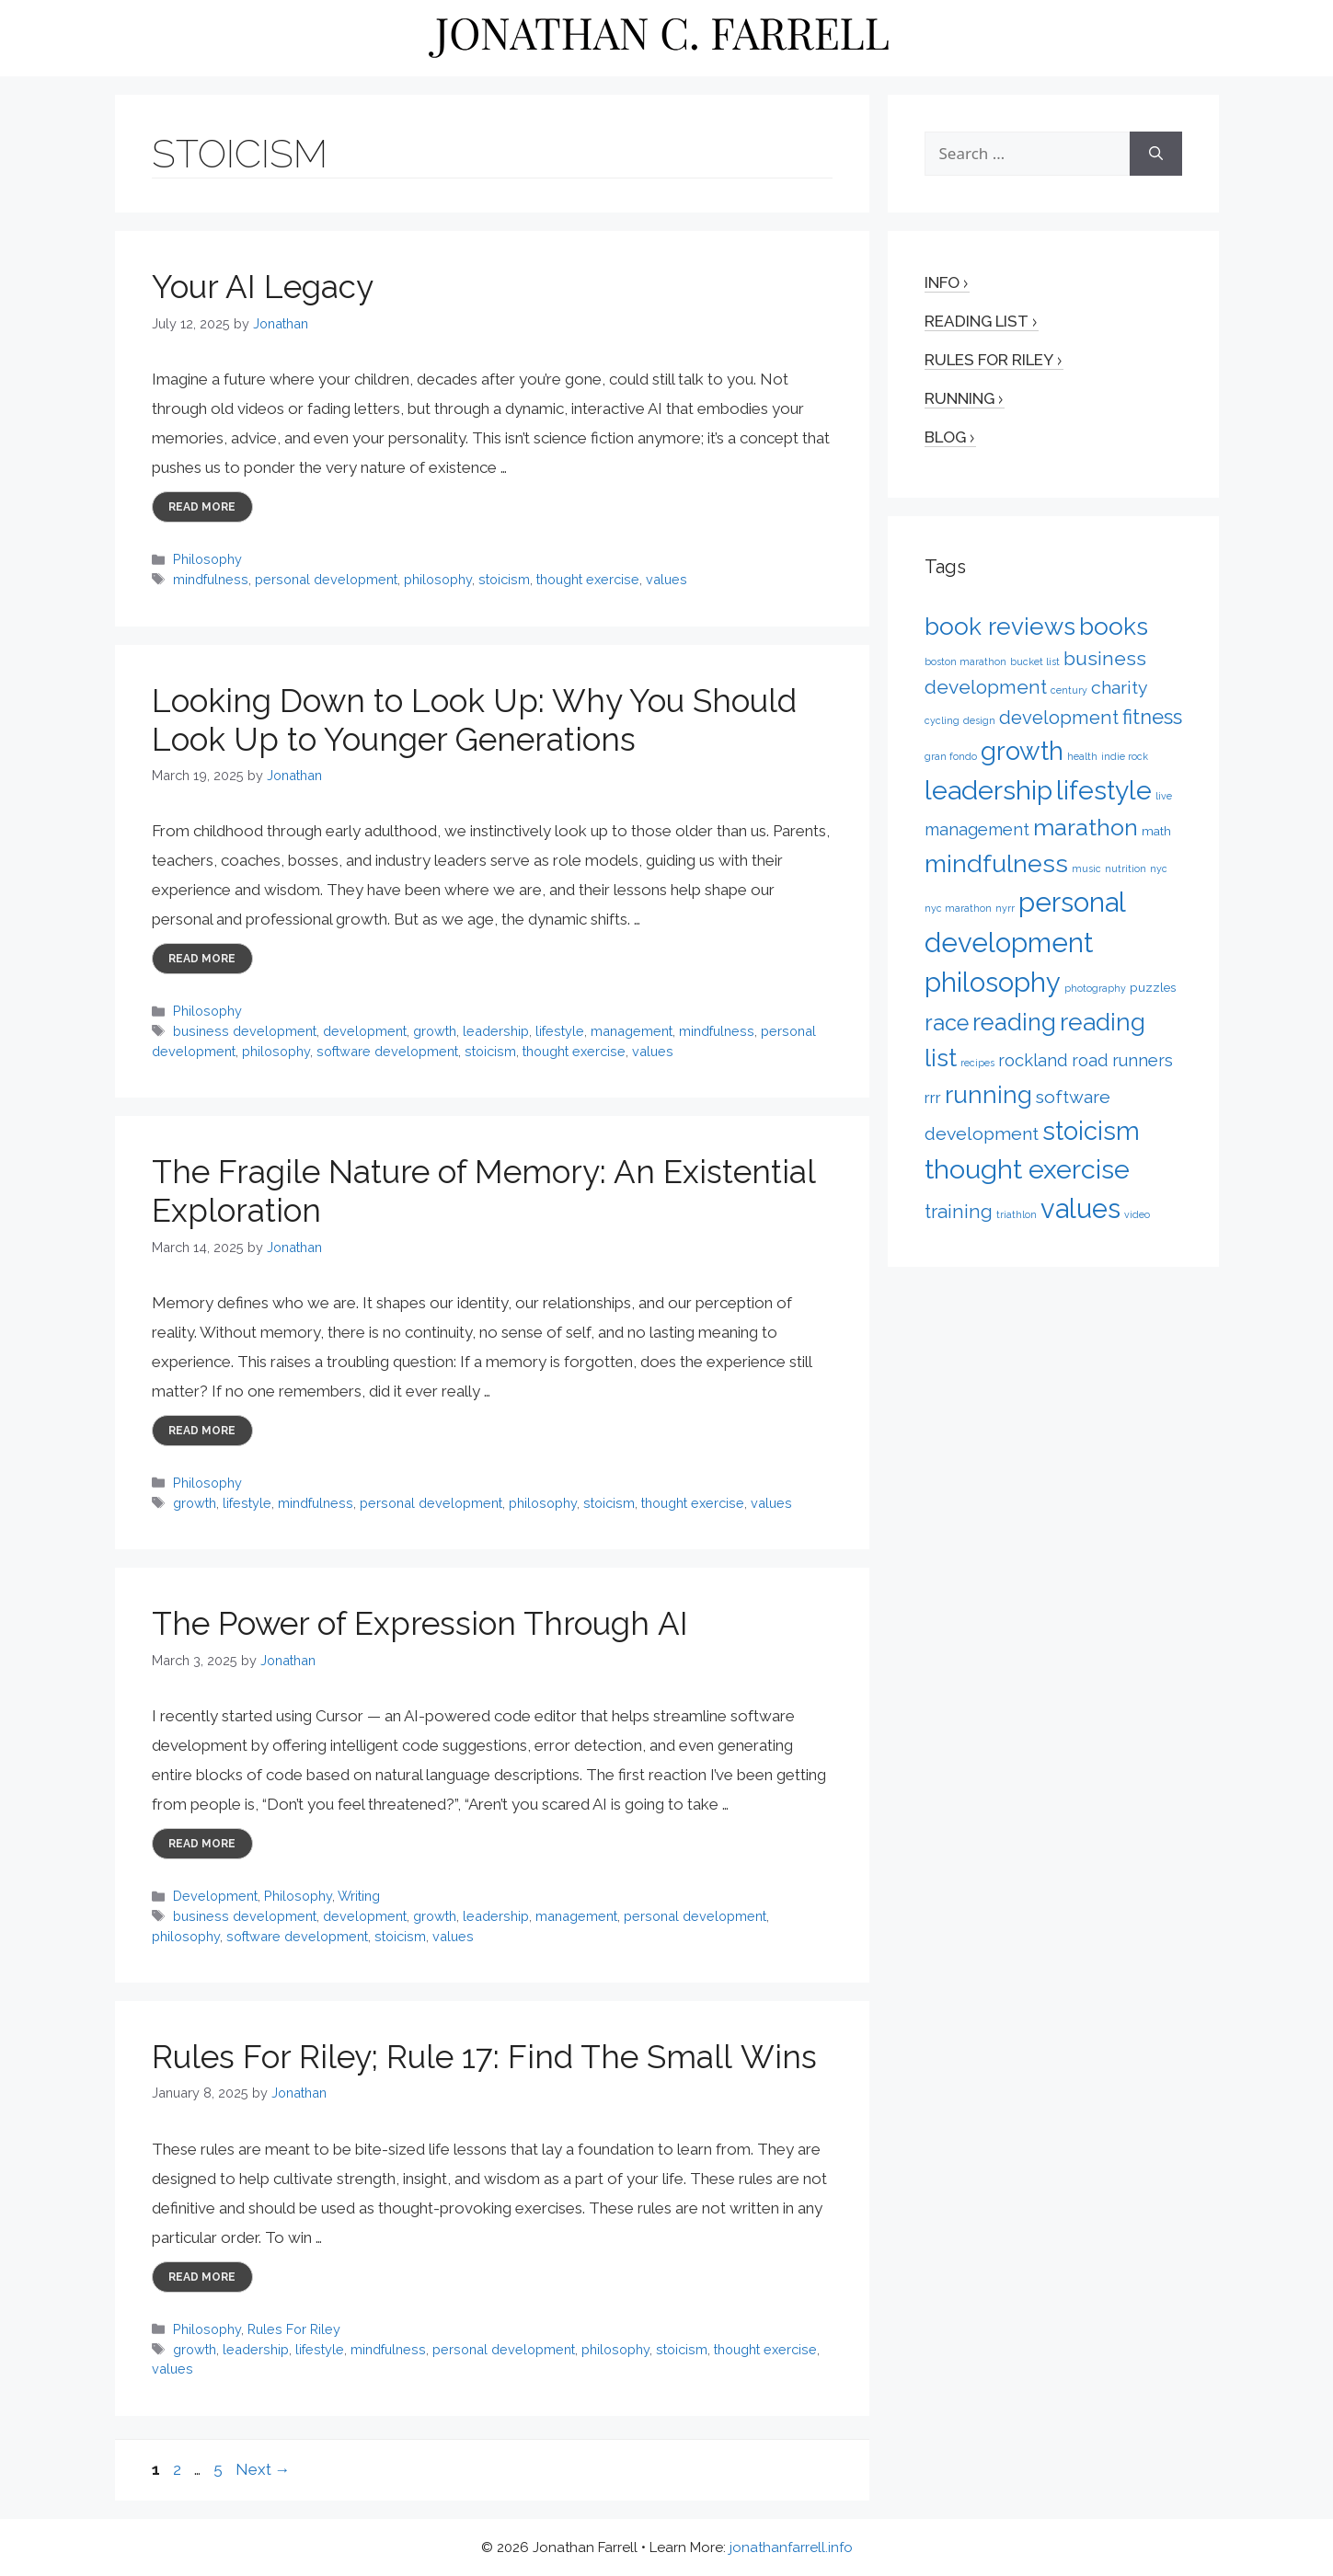 The width and height of the screenshot is (1333, 2576). I want to click on lifestyle [lifestyle (24 items)], so click(1104, 790).